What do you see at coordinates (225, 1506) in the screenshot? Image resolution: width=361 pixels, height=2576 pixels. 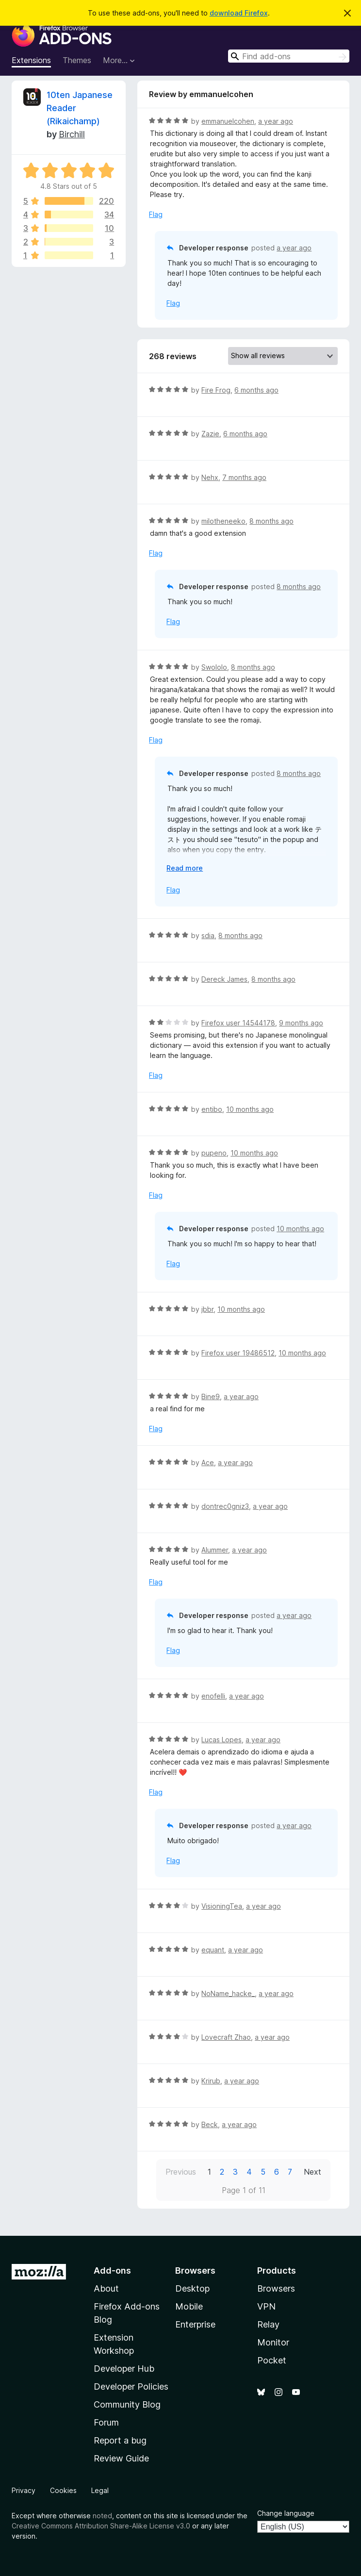 I see `dontrec0gniz3` at bounding box center [225, 1506].